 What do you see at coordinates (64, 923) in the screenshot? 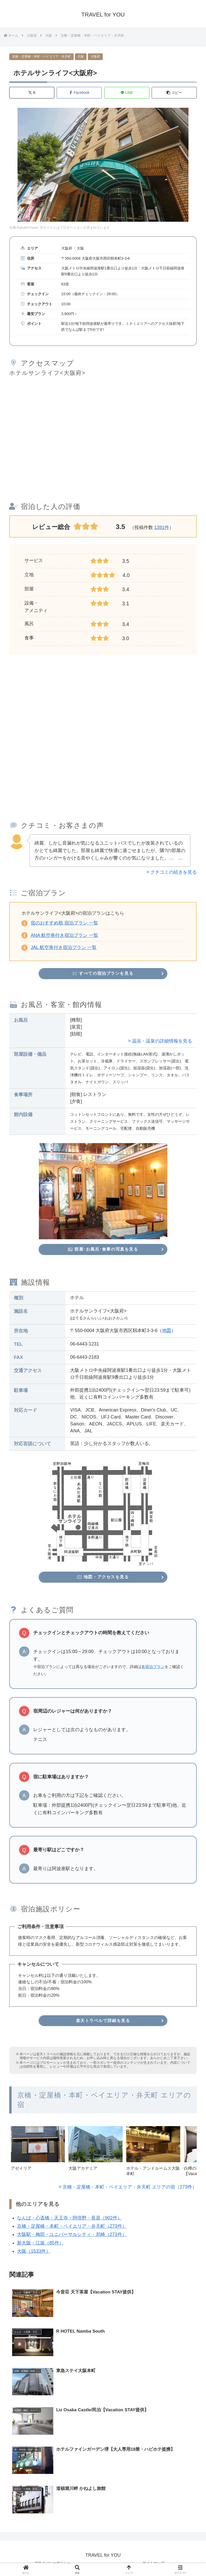
I see `宿のおすすめ順 宿泊プラン 一覧` at bounding box center [64, 923].